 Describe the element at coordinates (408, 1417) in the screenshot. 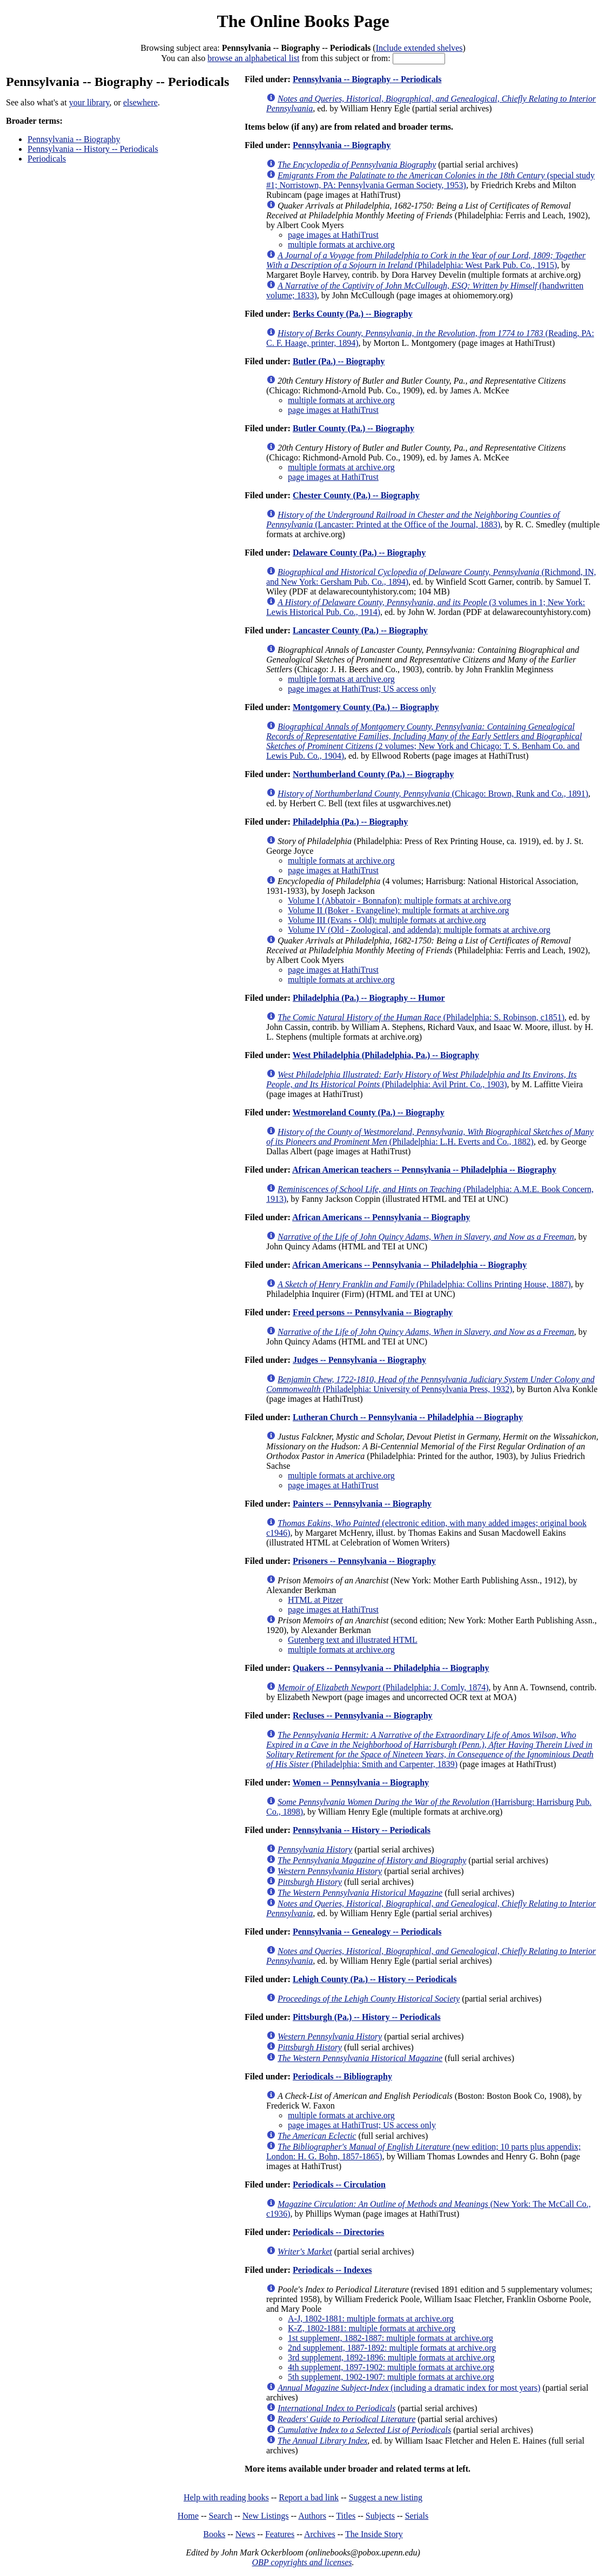

I see `Lutheran Church -- Pennsylvania -- Philadelphia -- Biography` at that location.